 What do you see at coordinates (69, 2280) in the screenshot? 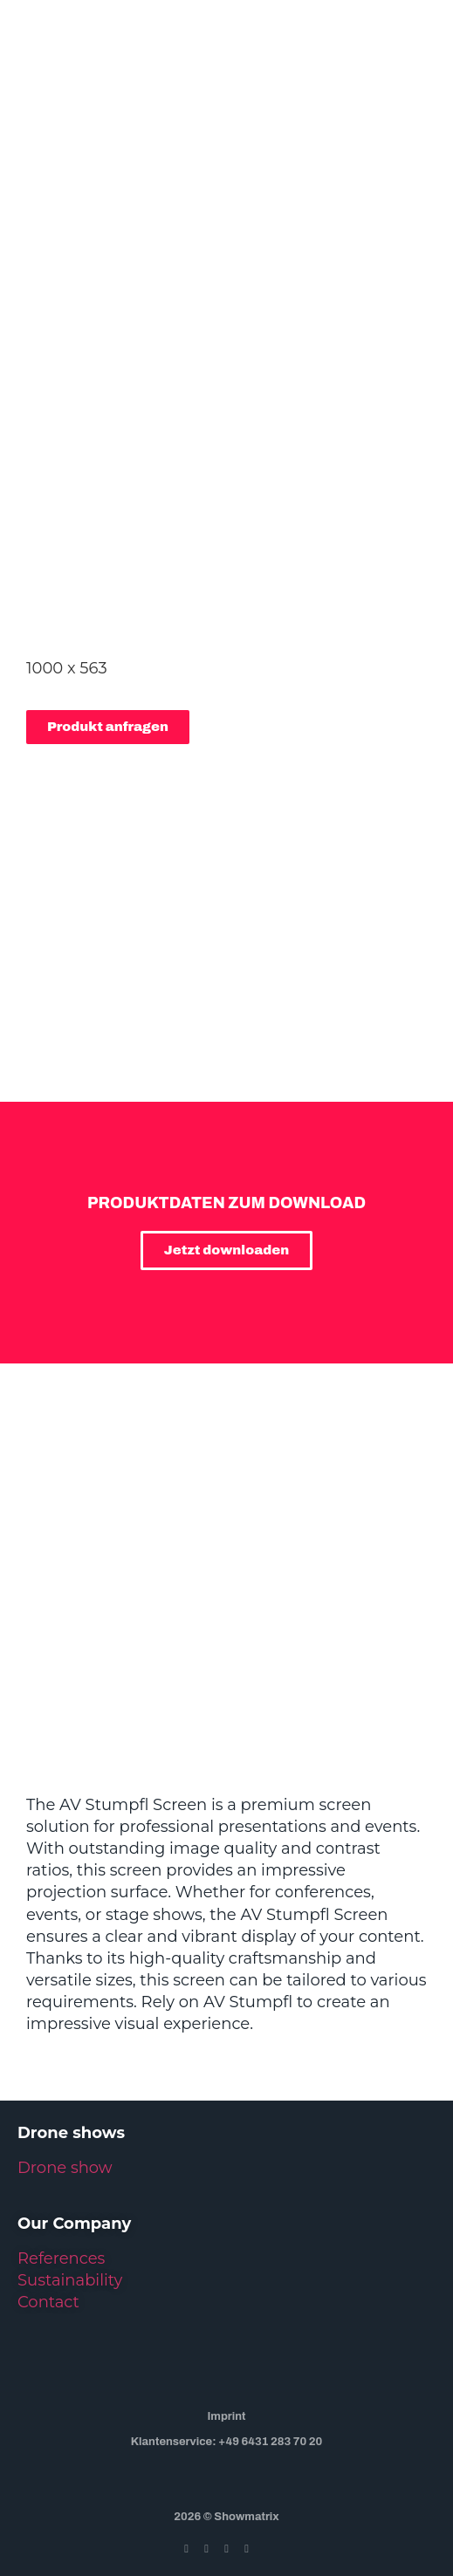
I see `Sustainability` at bounding box center [69, 2280].